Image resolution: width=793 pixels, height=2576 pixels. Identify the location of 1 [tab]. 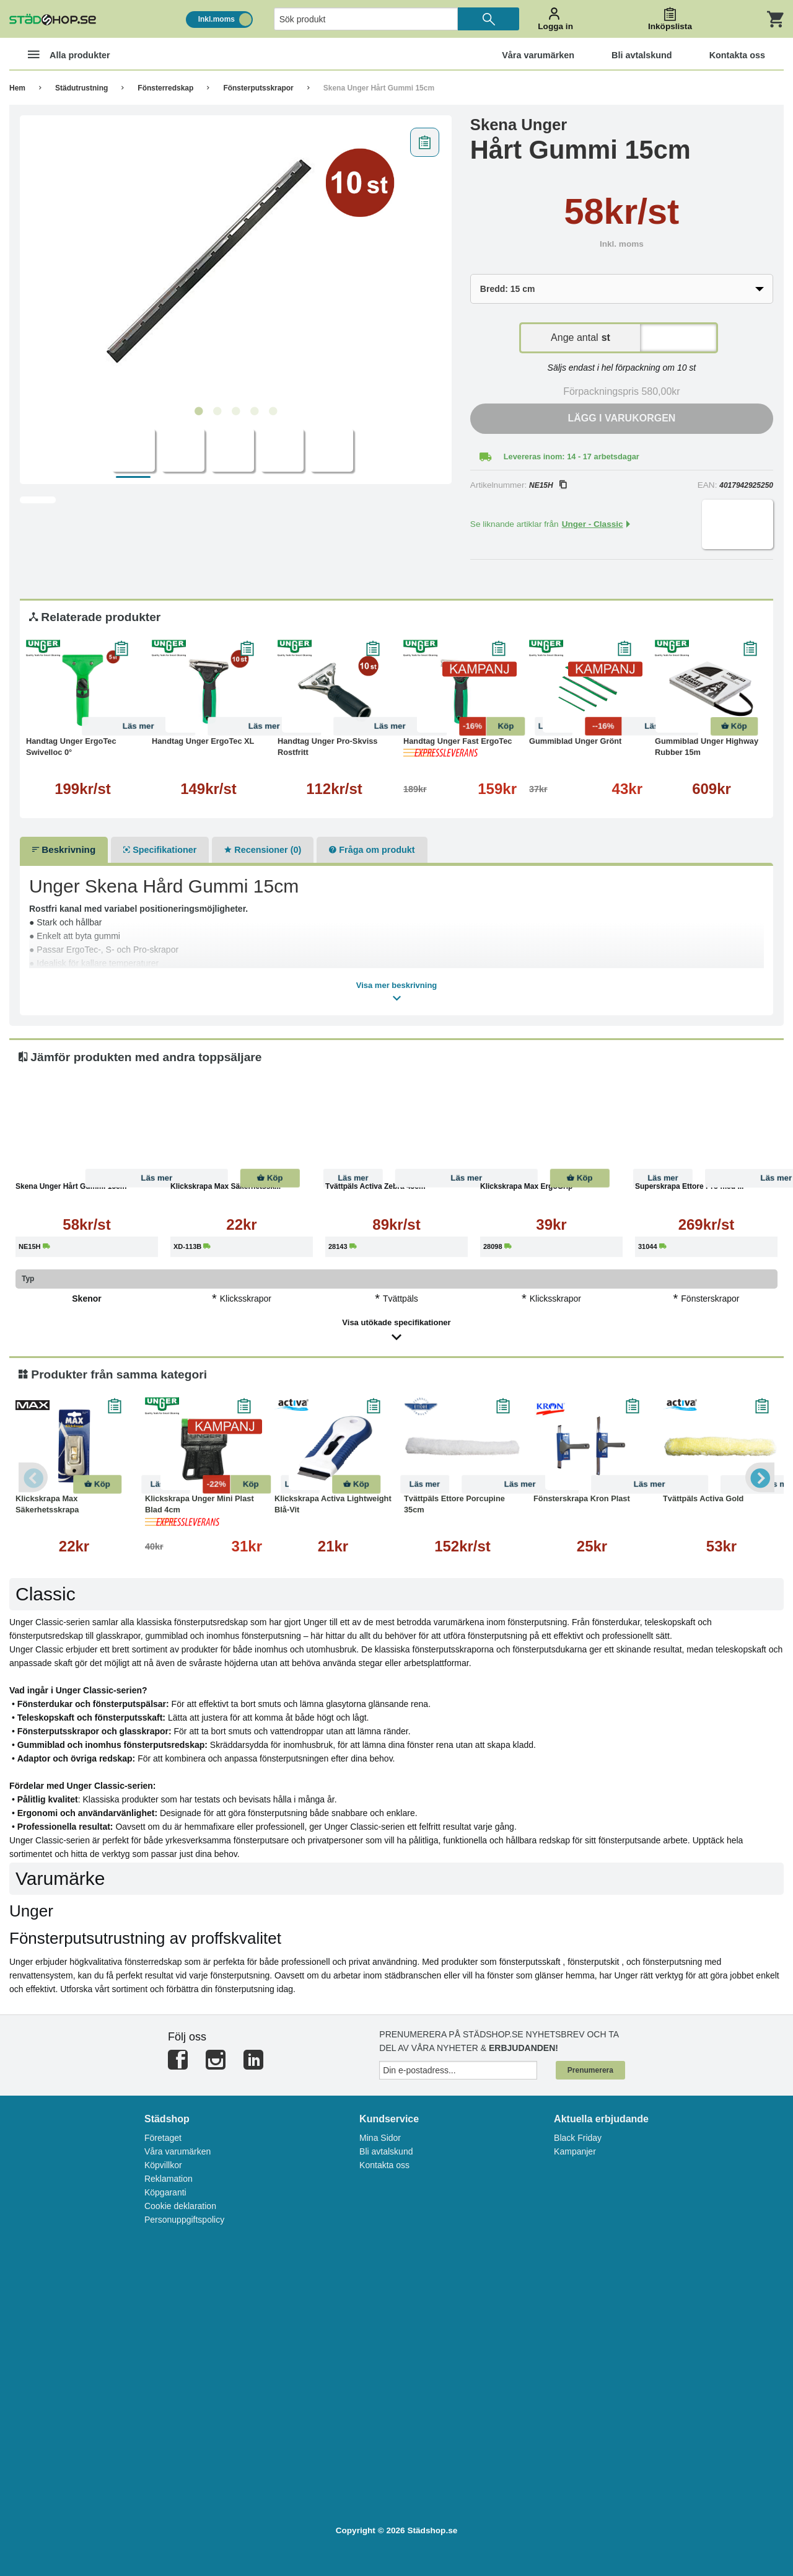
(198, 411).